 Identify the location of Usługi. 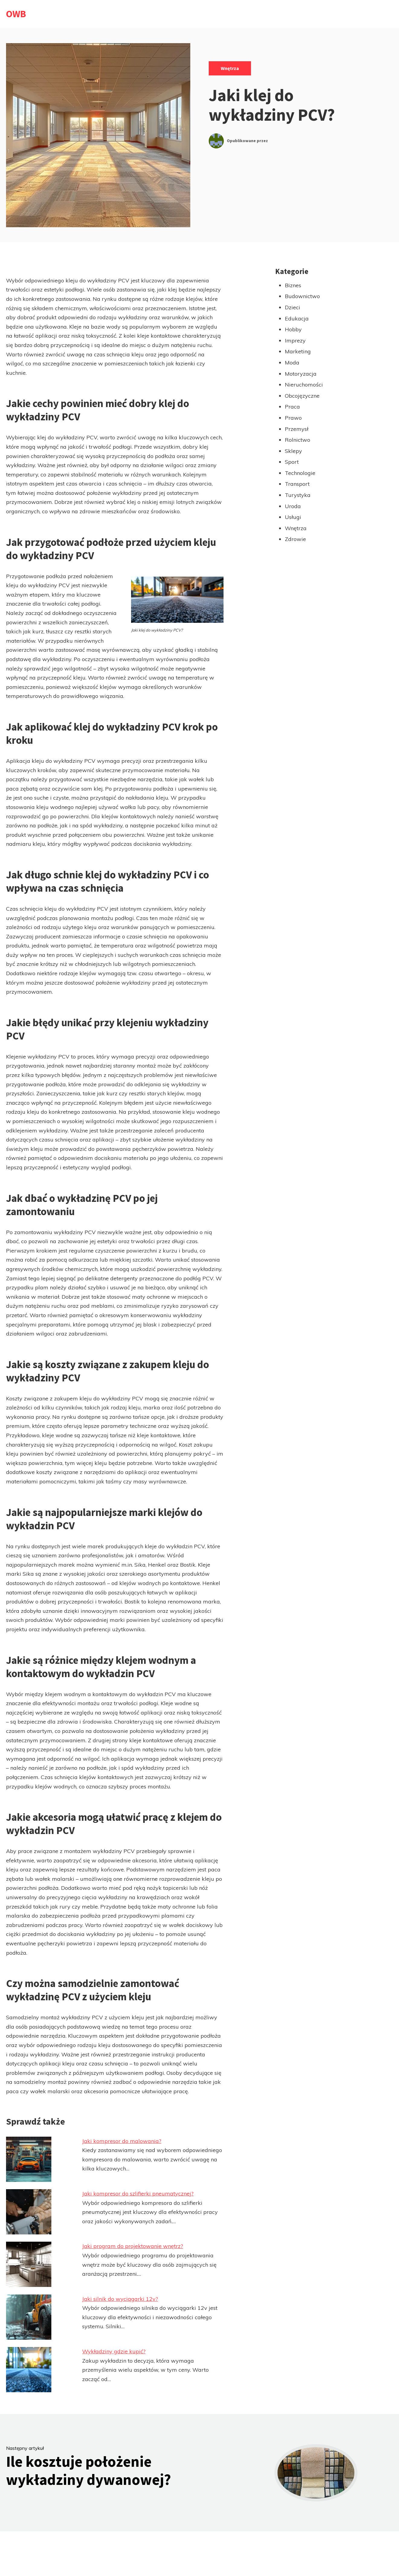
(293, 517).